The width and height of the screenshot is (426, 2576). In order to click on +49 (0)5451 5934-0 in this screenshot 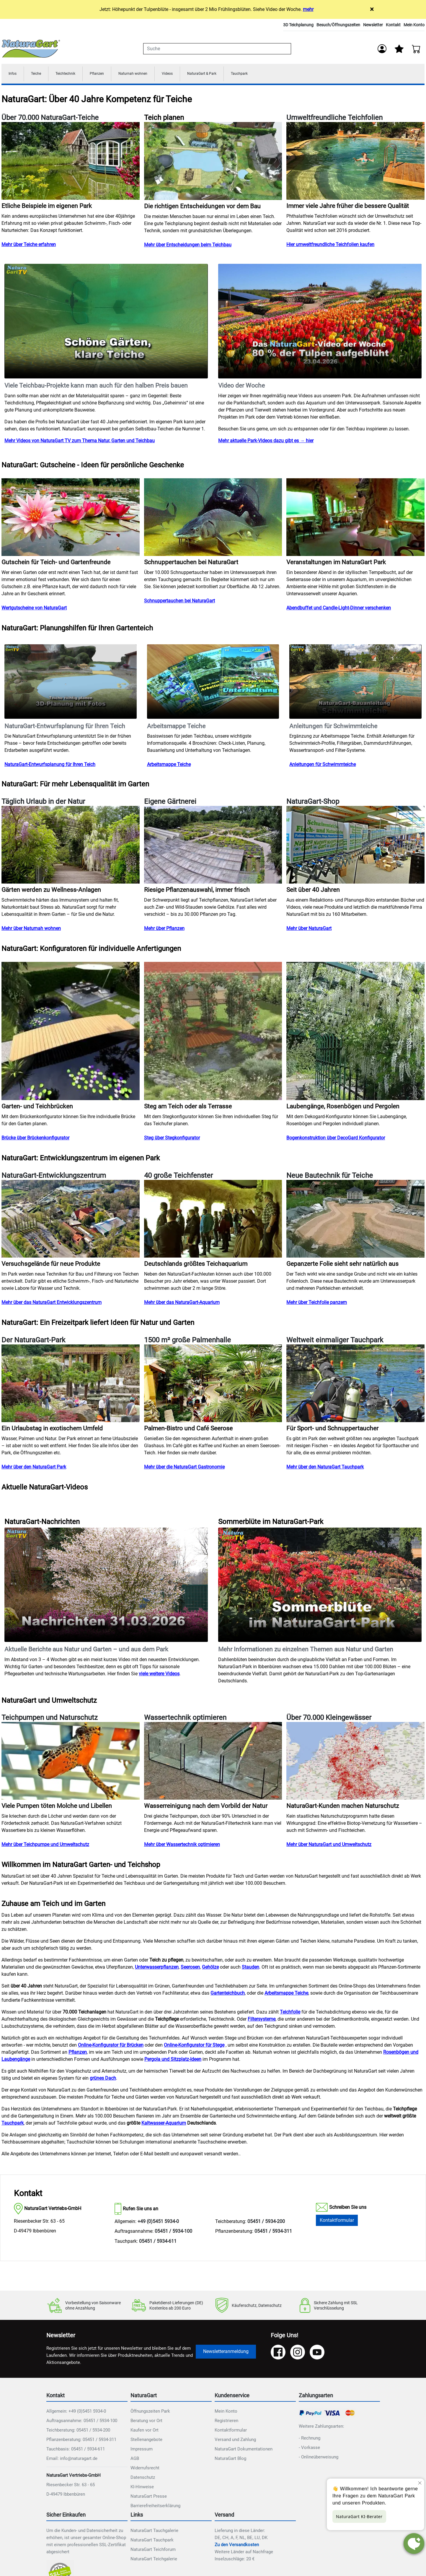, I will do `click(158, 2223)`.